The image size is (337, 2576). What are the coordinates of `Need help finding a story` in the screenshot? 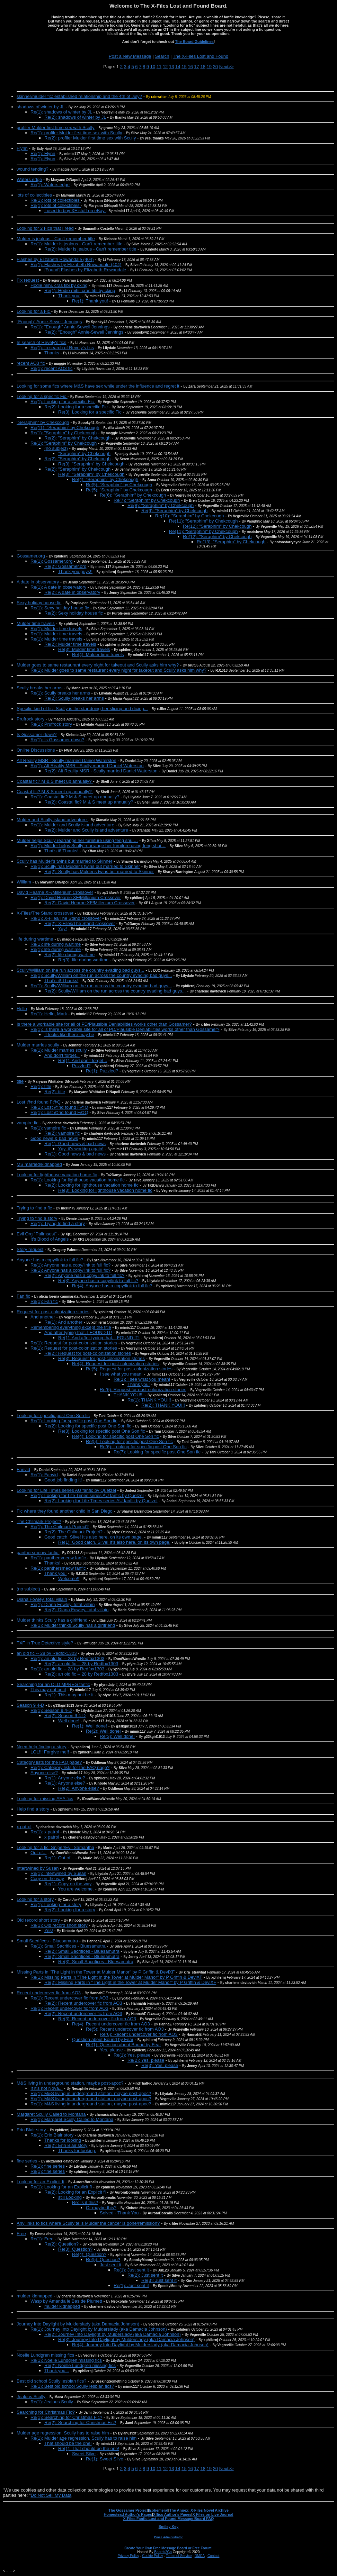 It's located at (41, 1746).